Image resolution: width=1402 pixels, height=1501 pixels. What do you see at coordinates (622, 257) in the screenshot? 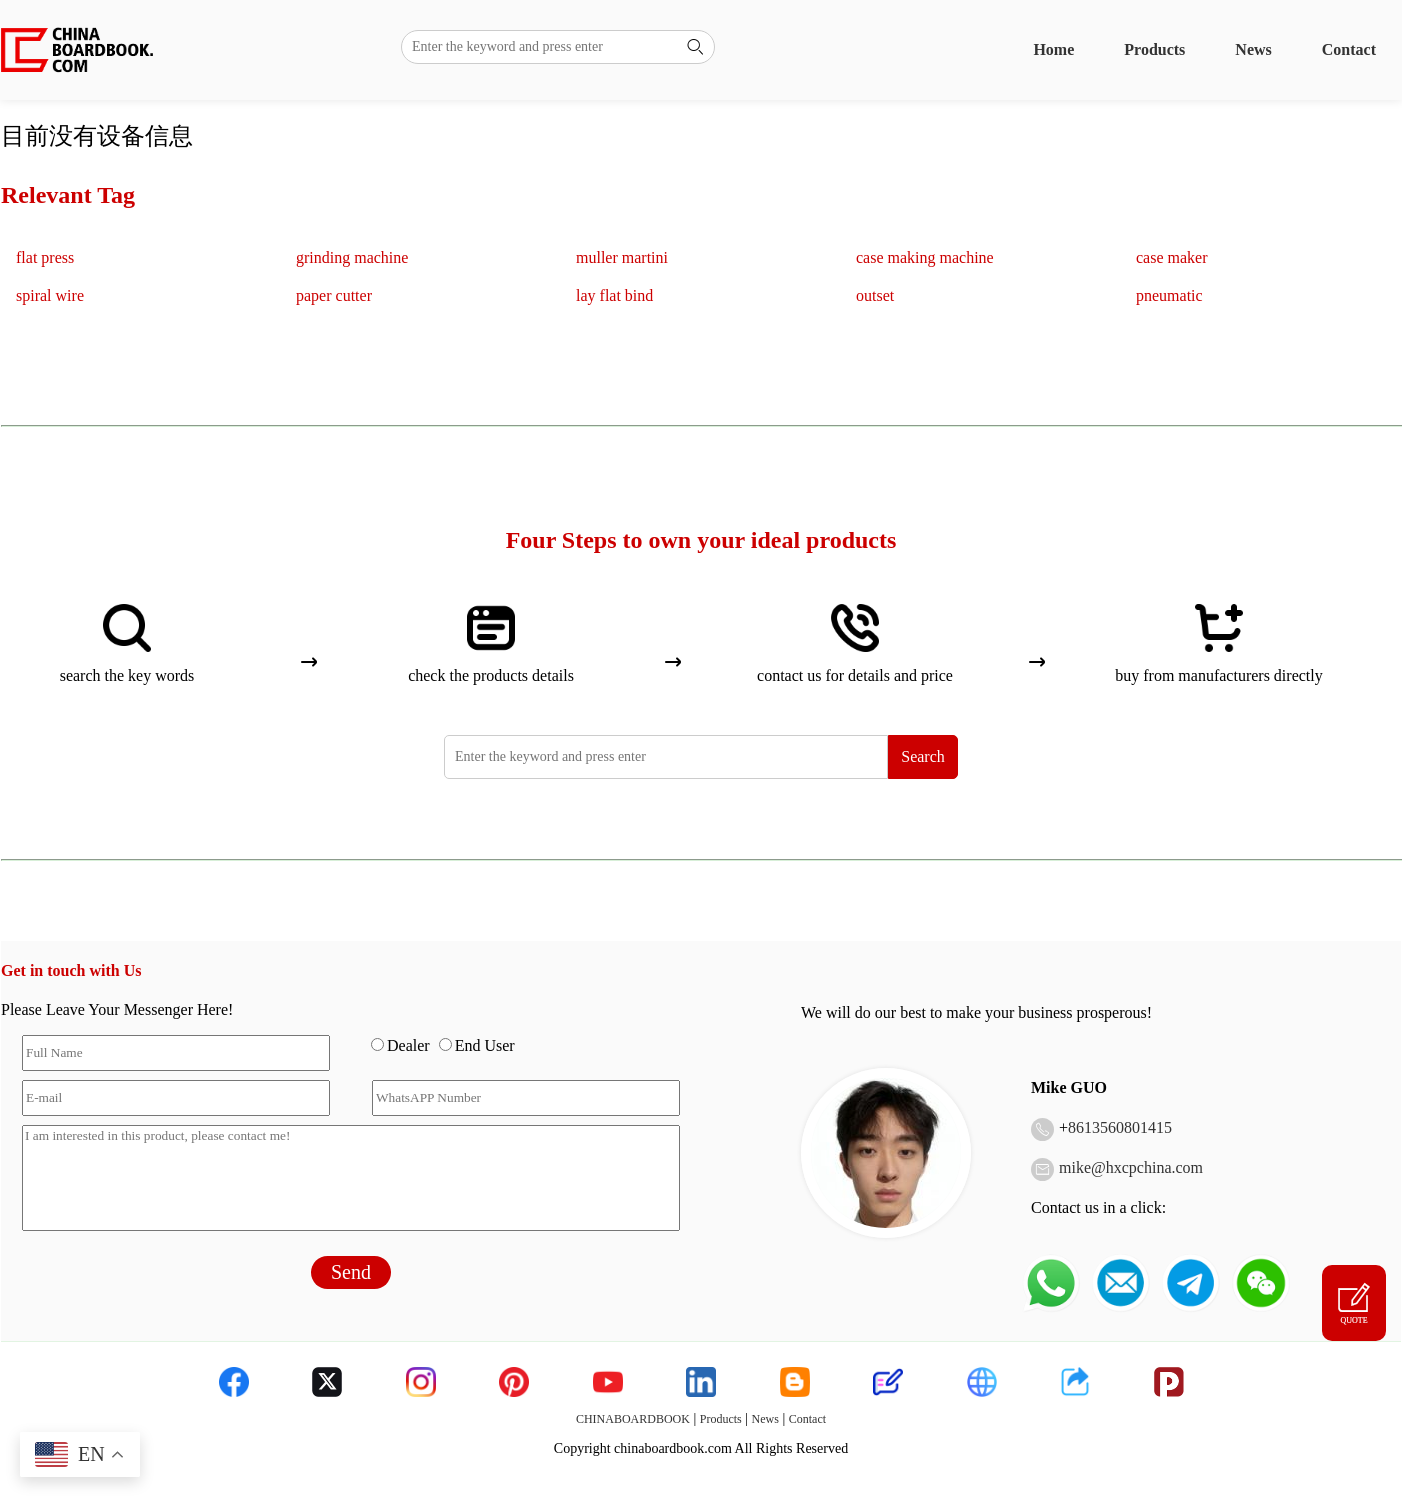
I see `muller martini` at bounding box center [622, 257].